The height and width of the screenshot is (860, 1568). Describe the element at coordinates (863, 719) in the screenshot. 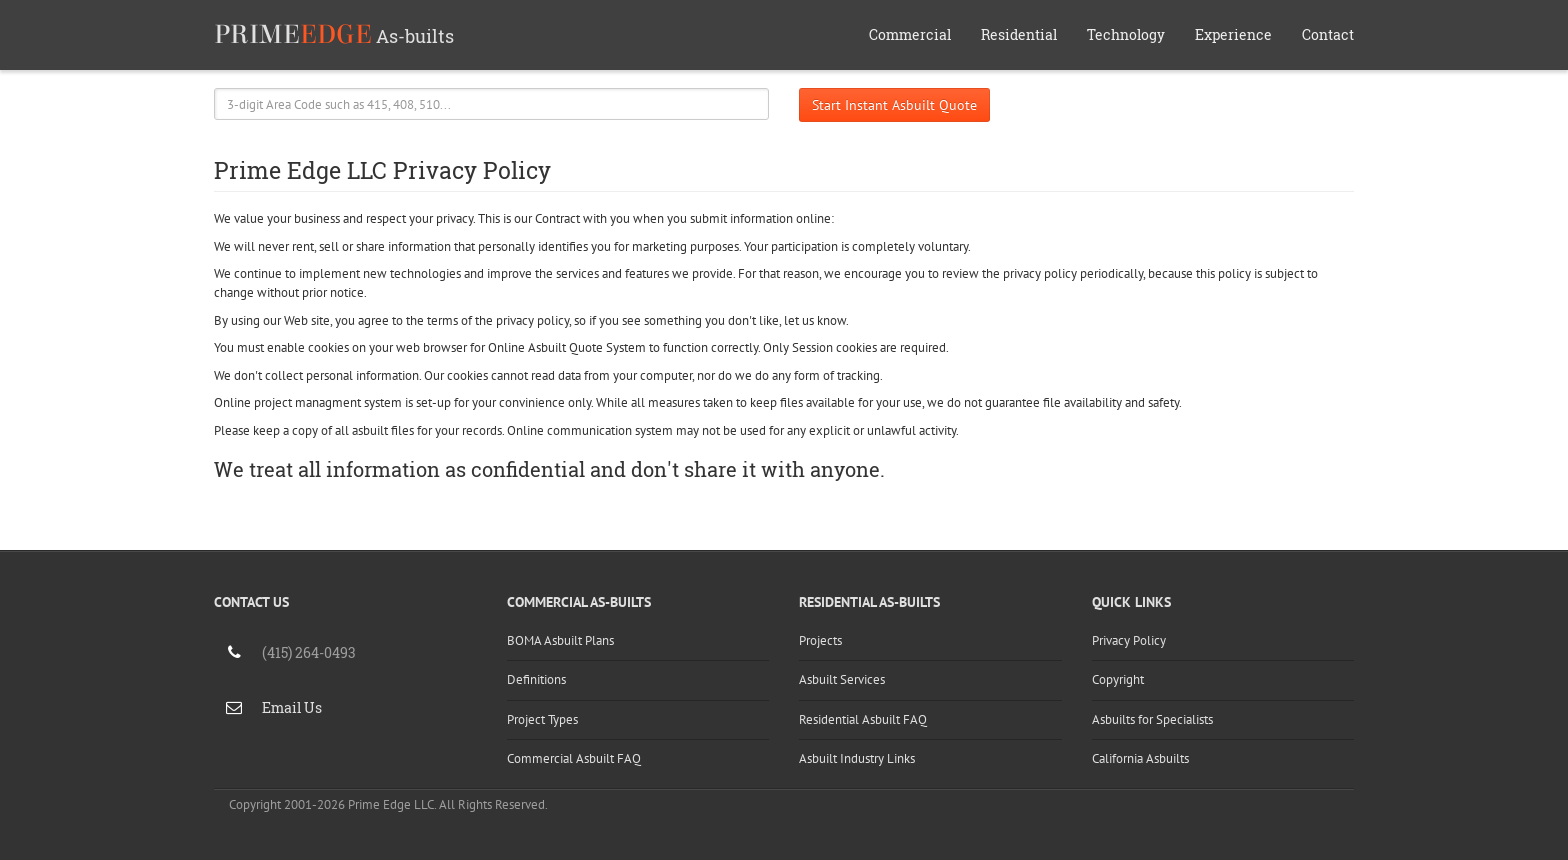

I see `Residential Asbuilt FAQ` at that location.